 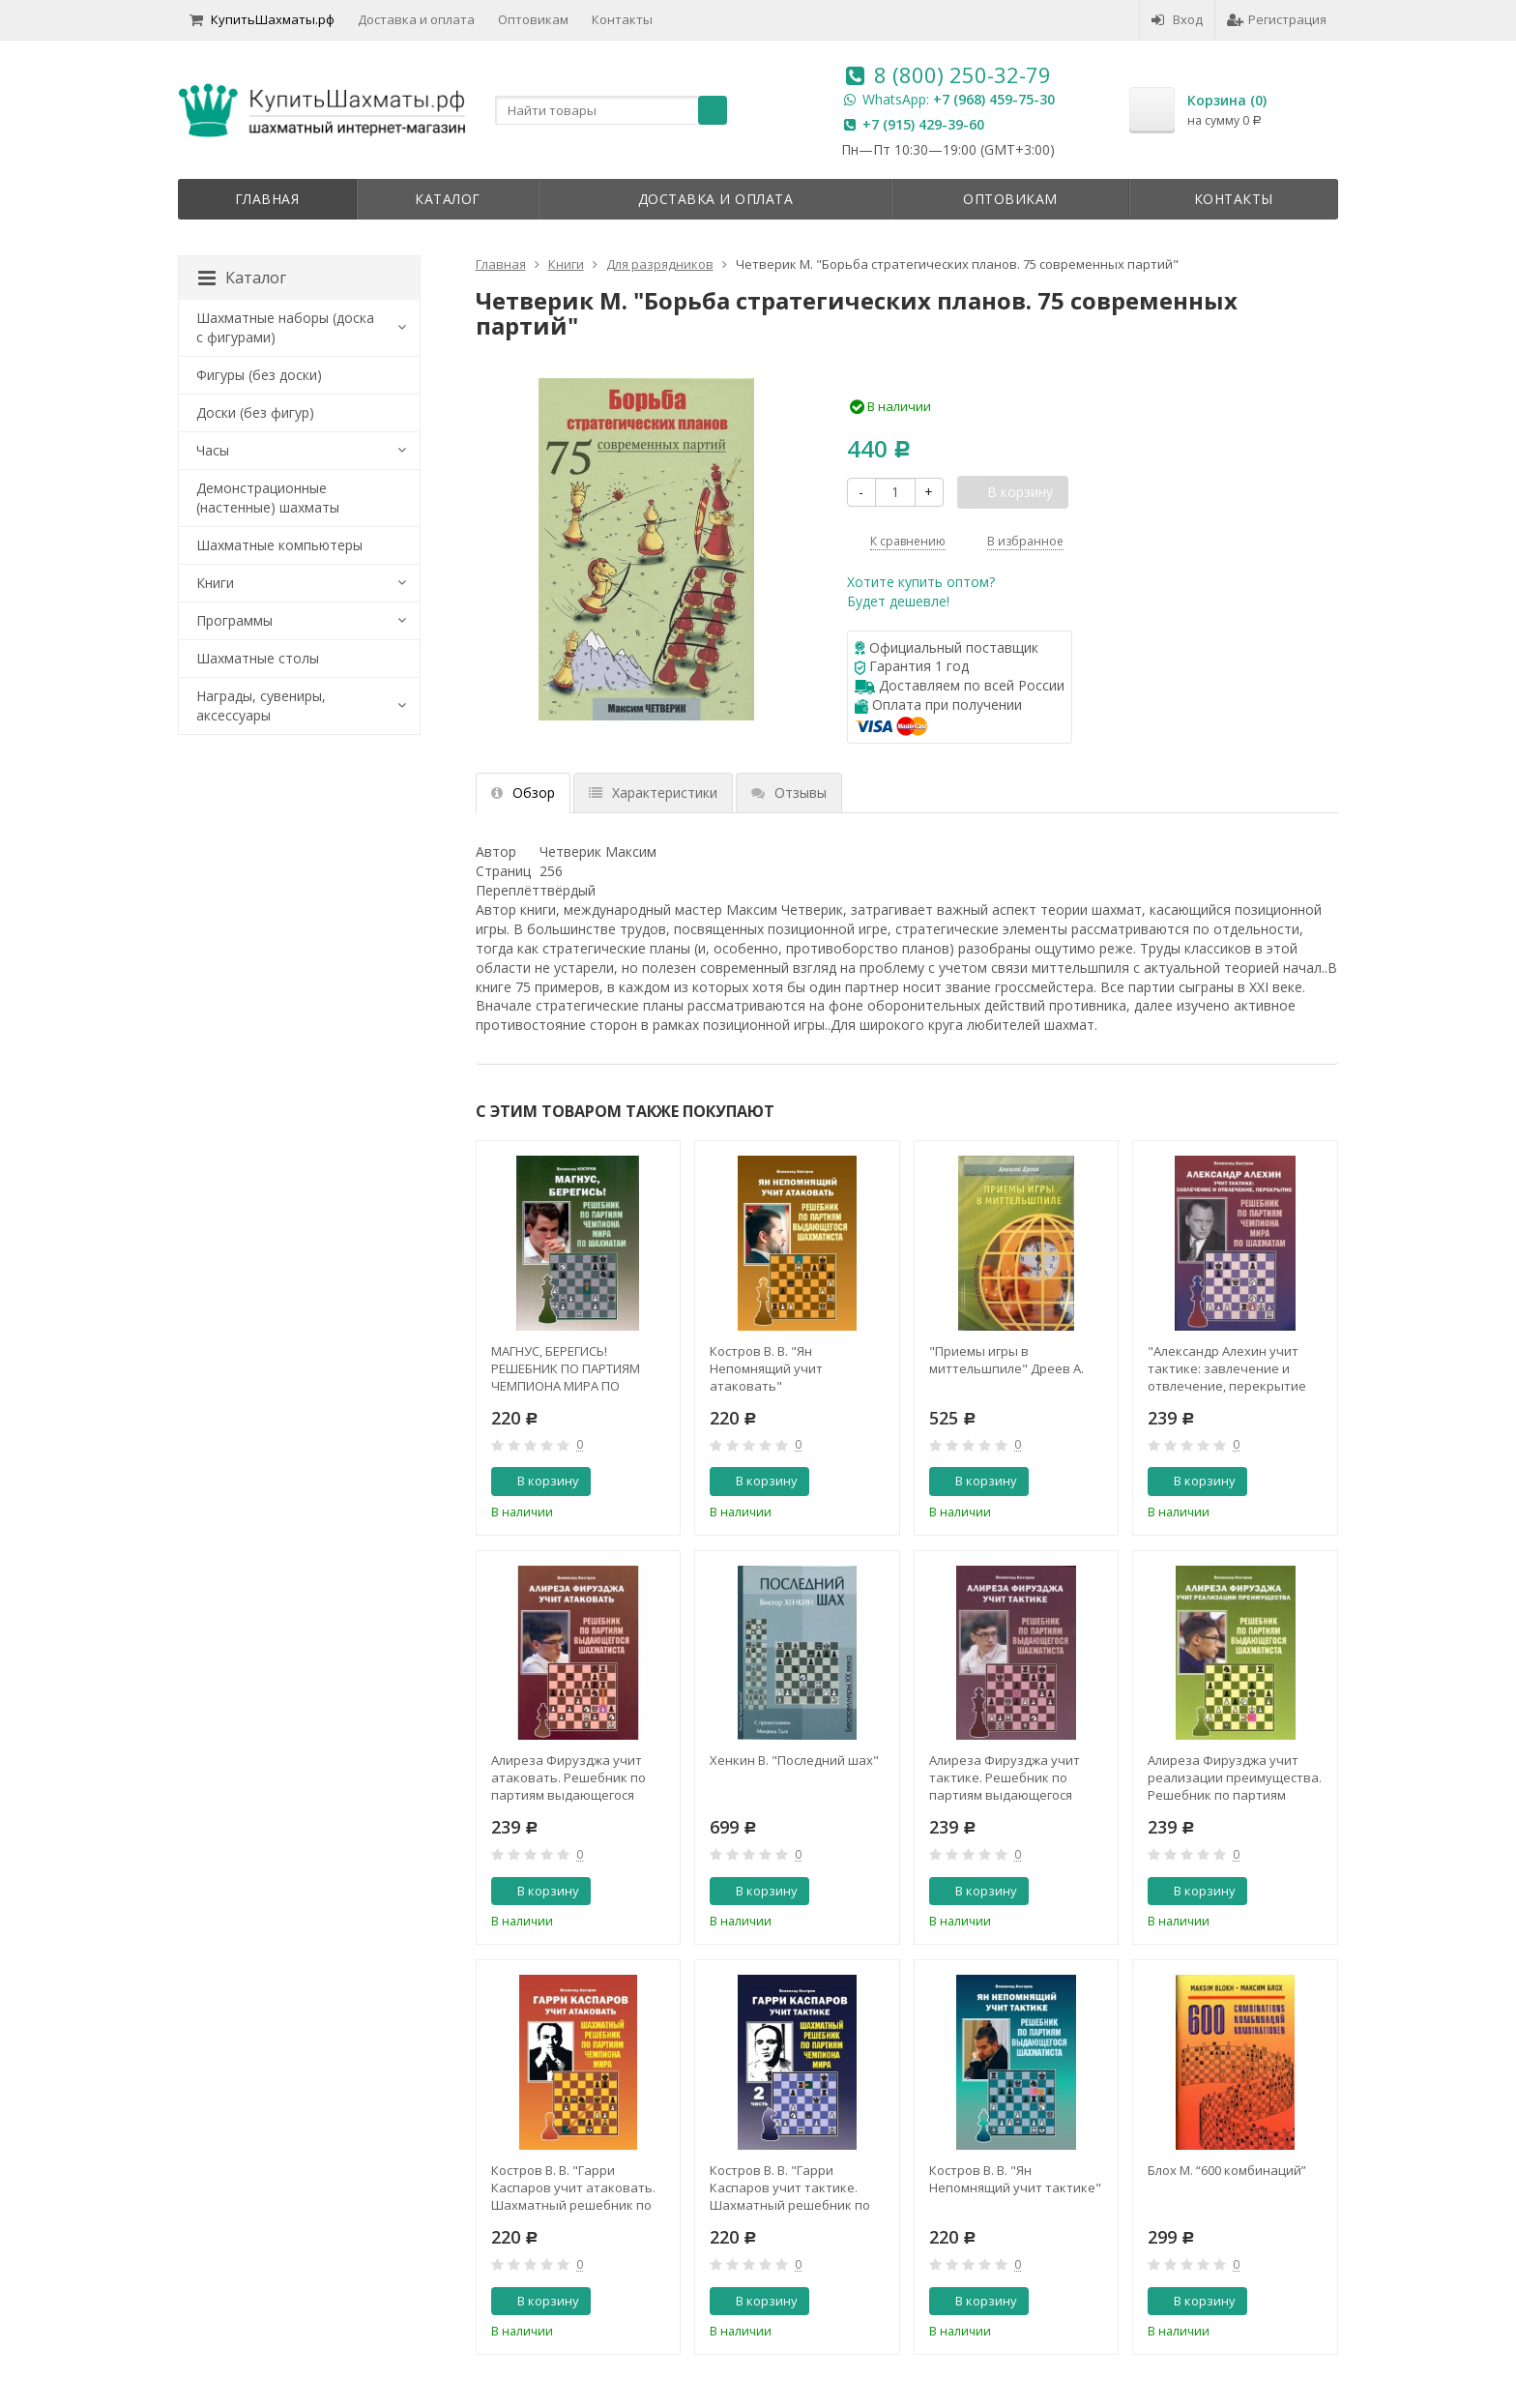 I want to click on Шахматные наборы (доска с фигурами), so click(x=285, y=327).